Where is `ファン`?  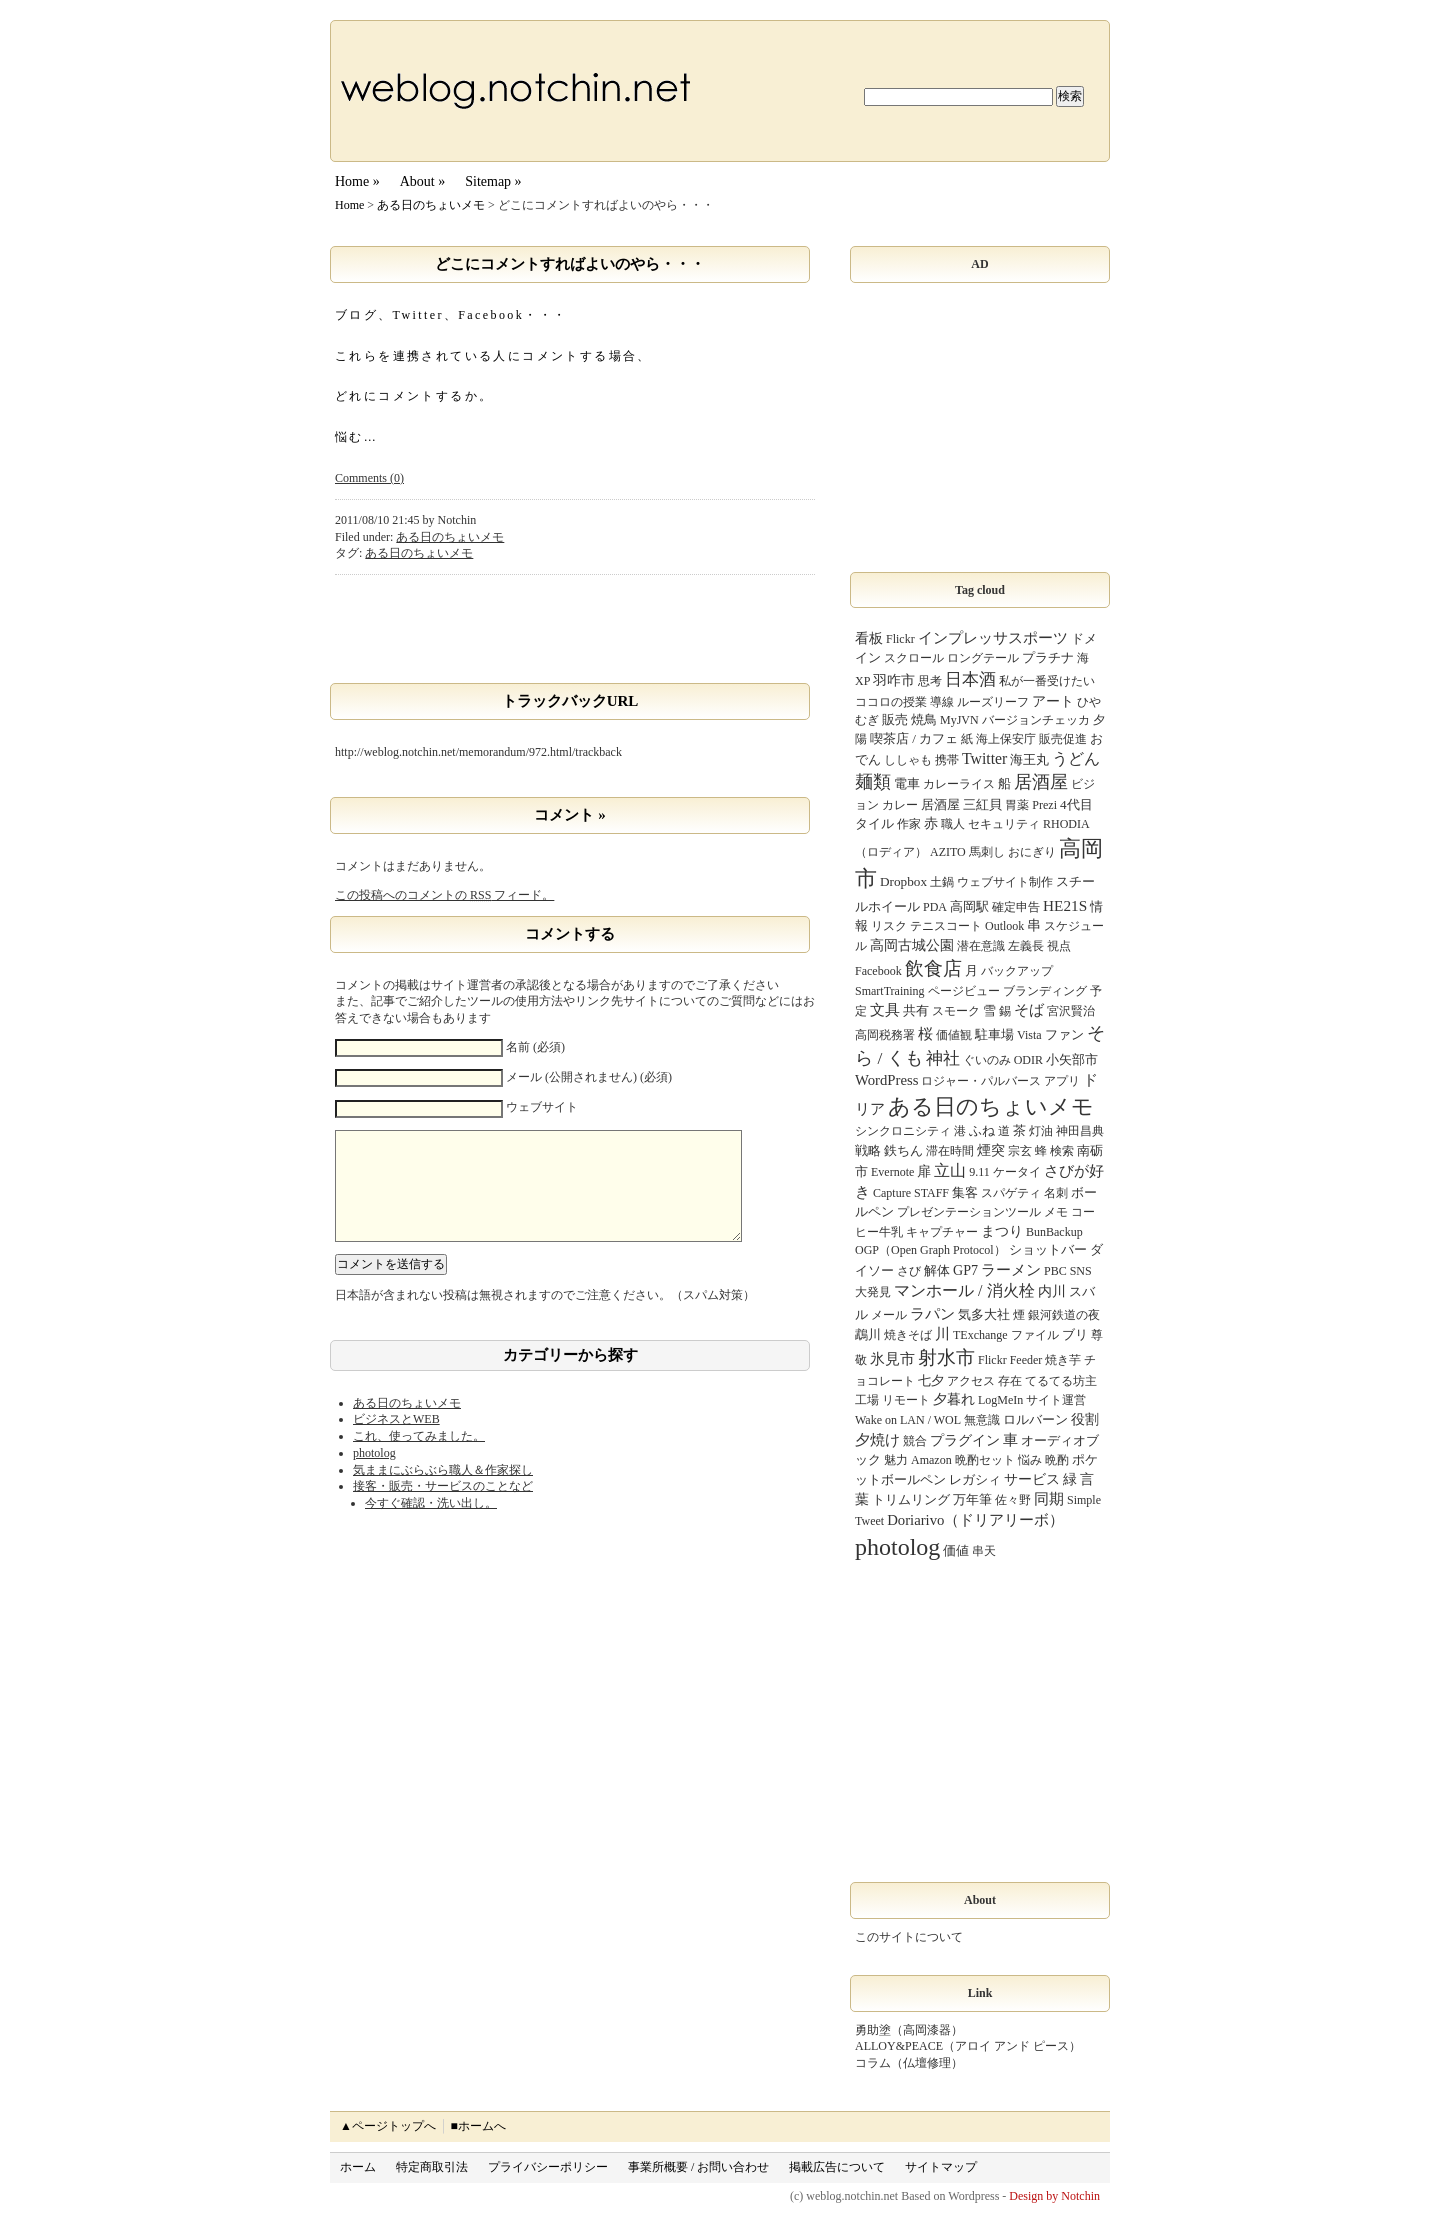 ファン is located at coordinates (1064, 1034).